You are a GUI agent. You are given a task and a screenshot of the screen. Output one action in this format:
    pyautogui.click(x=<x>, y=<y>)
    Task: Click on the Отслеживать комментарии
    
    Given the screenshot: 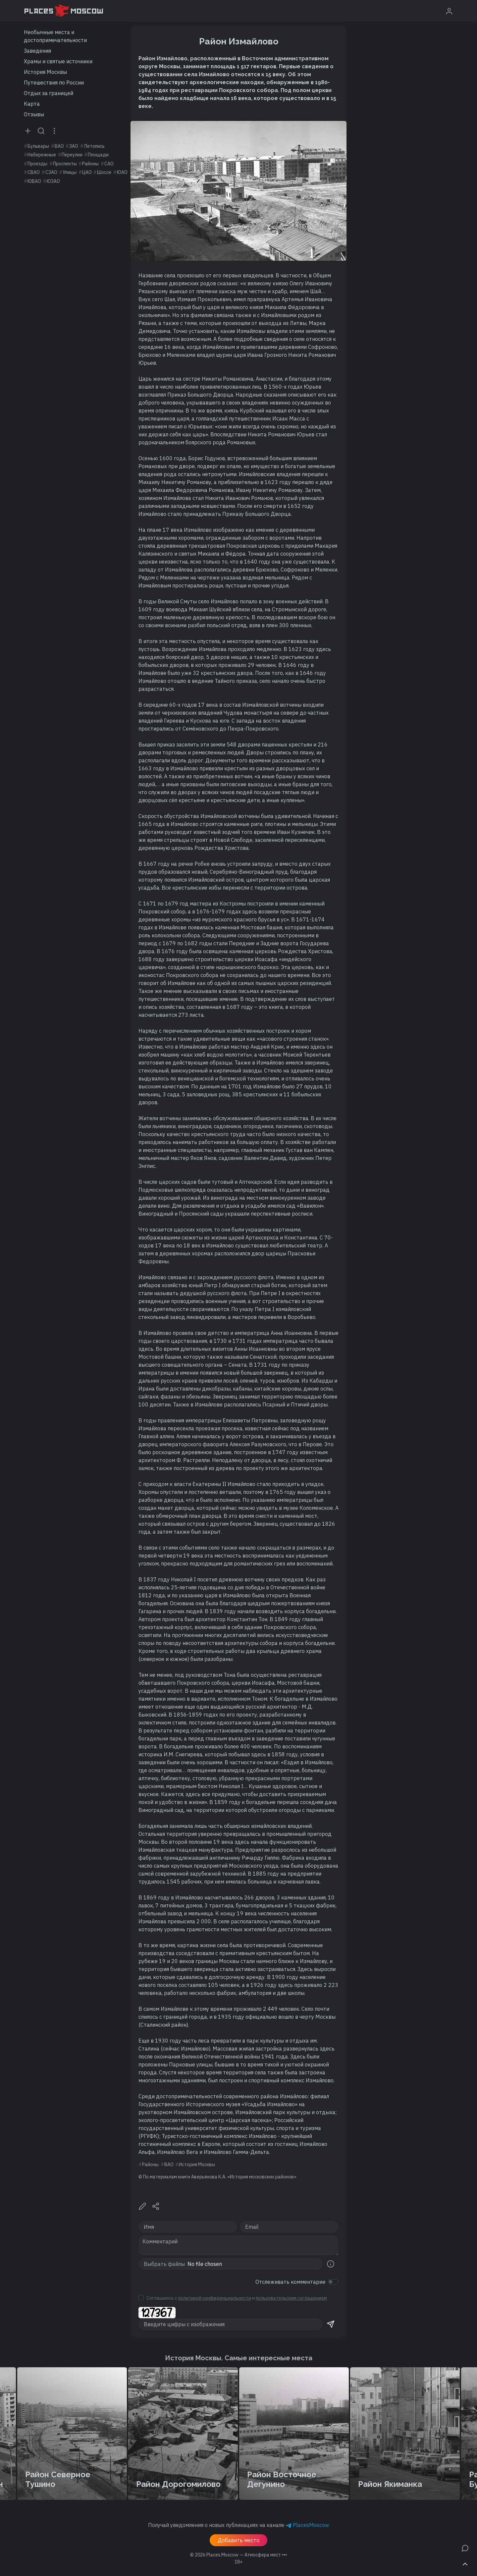 What is the action you would take?
    pyautogui.click(x=290, y=2281)
    